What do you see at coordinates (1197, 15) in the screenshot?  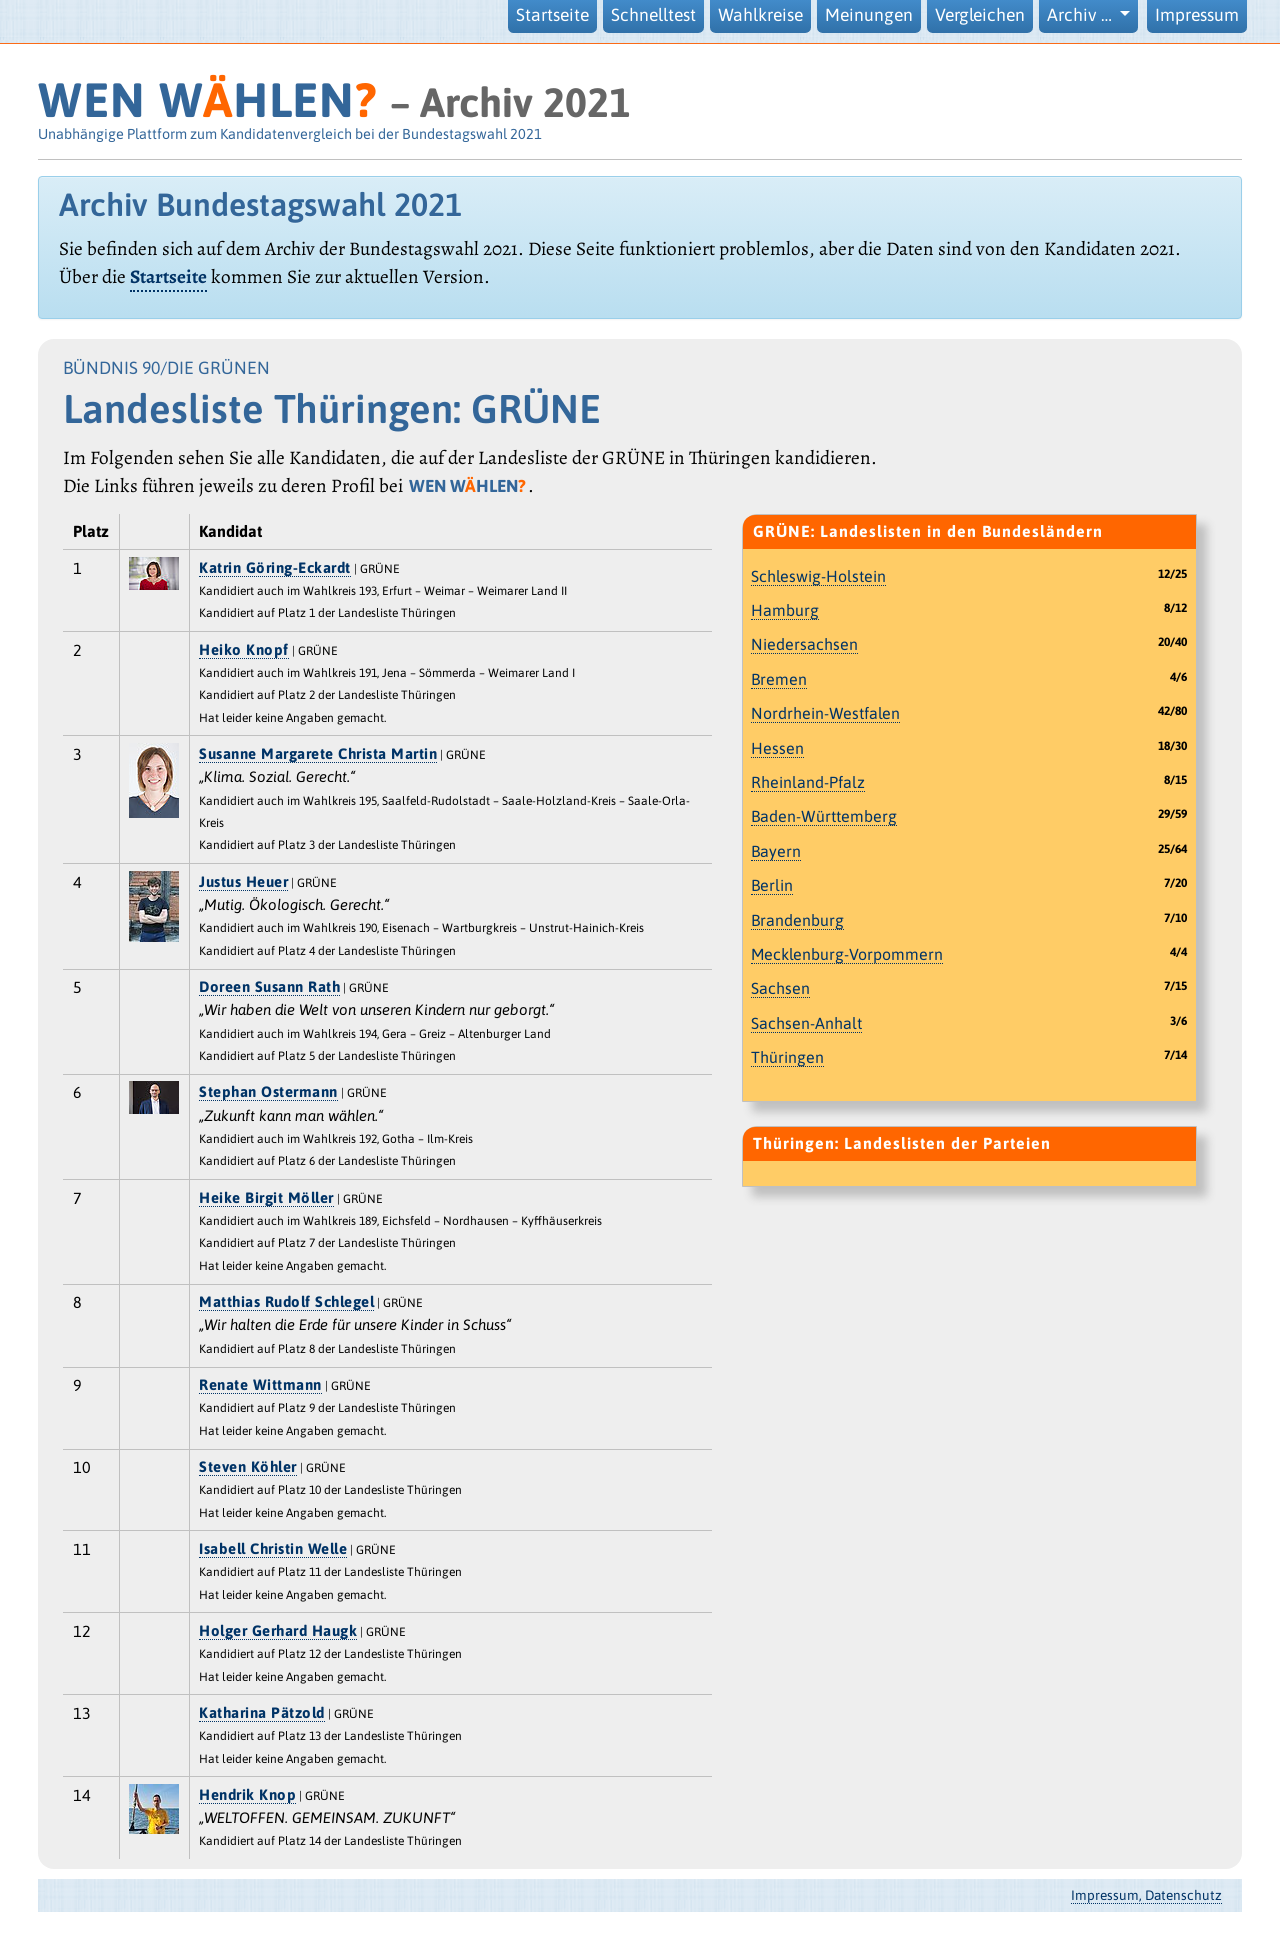 I see `Impressum` at bounding box center [1197, 15].